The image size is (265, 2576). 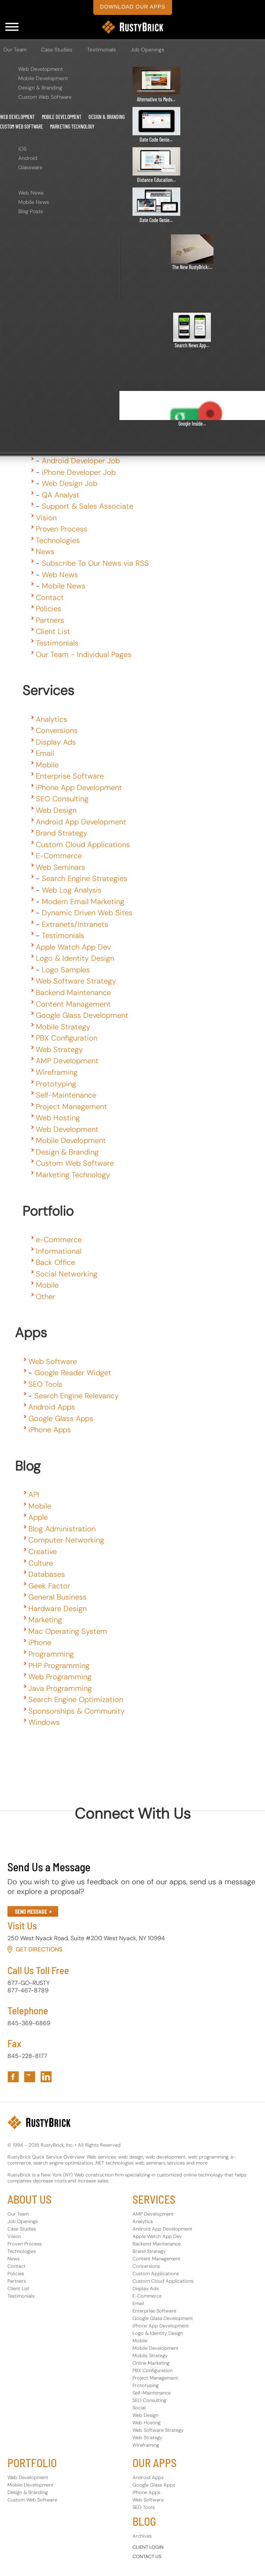 I want to click on Hardware Design, so click(x=57, y=1608).